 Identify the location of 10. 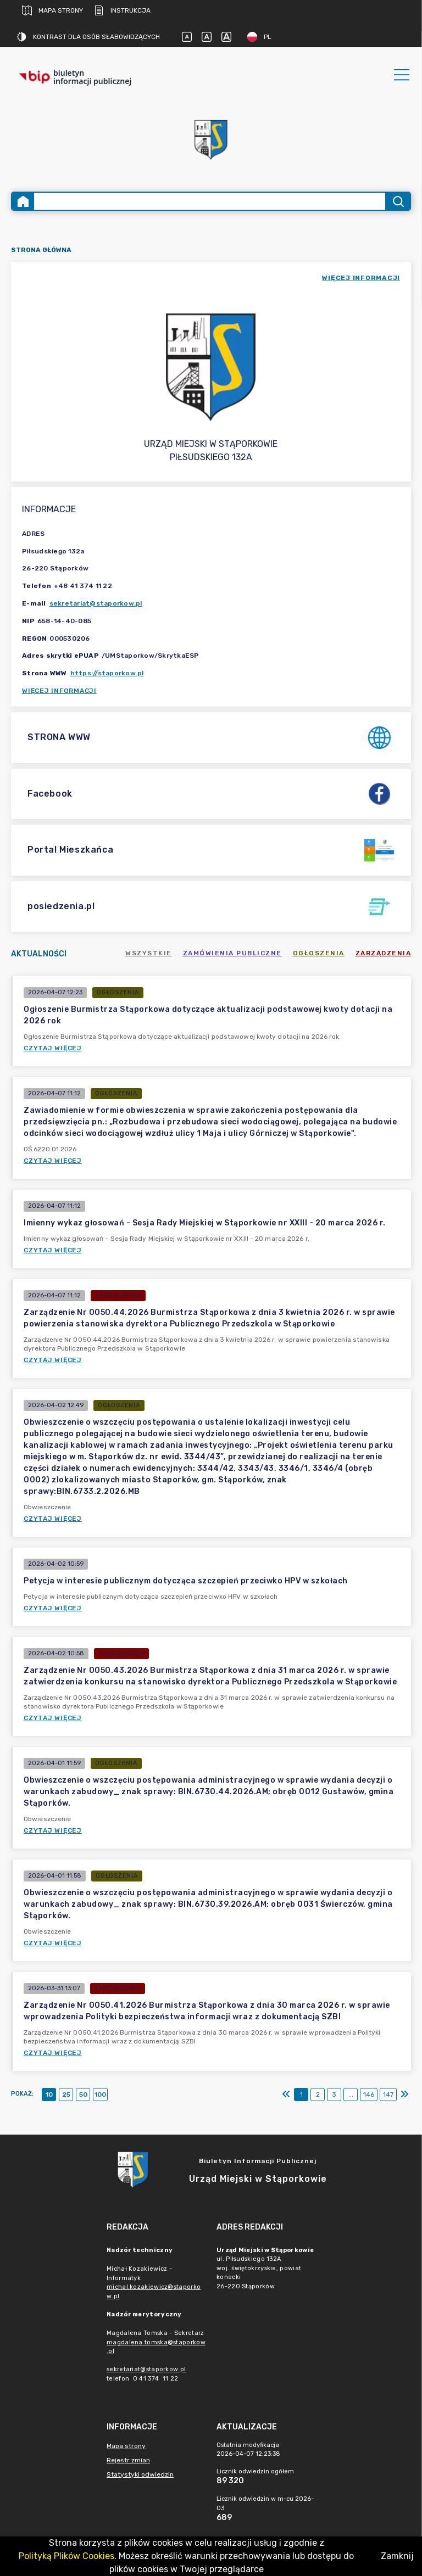
(49, 2094).